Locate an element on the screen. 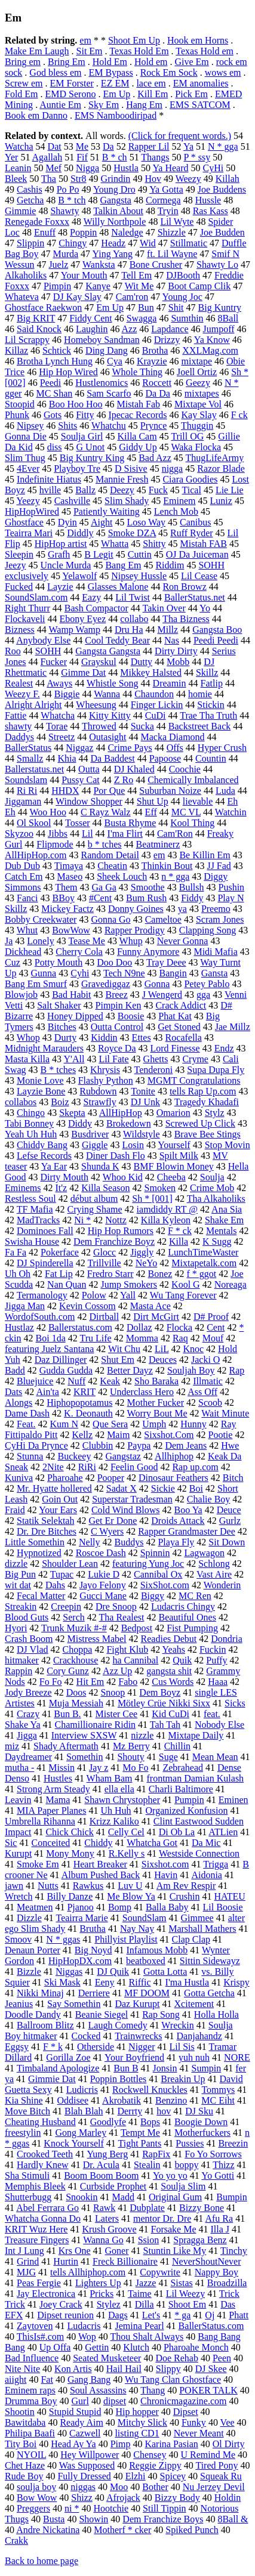  Bum Rush is located at coordinates (146, 898).